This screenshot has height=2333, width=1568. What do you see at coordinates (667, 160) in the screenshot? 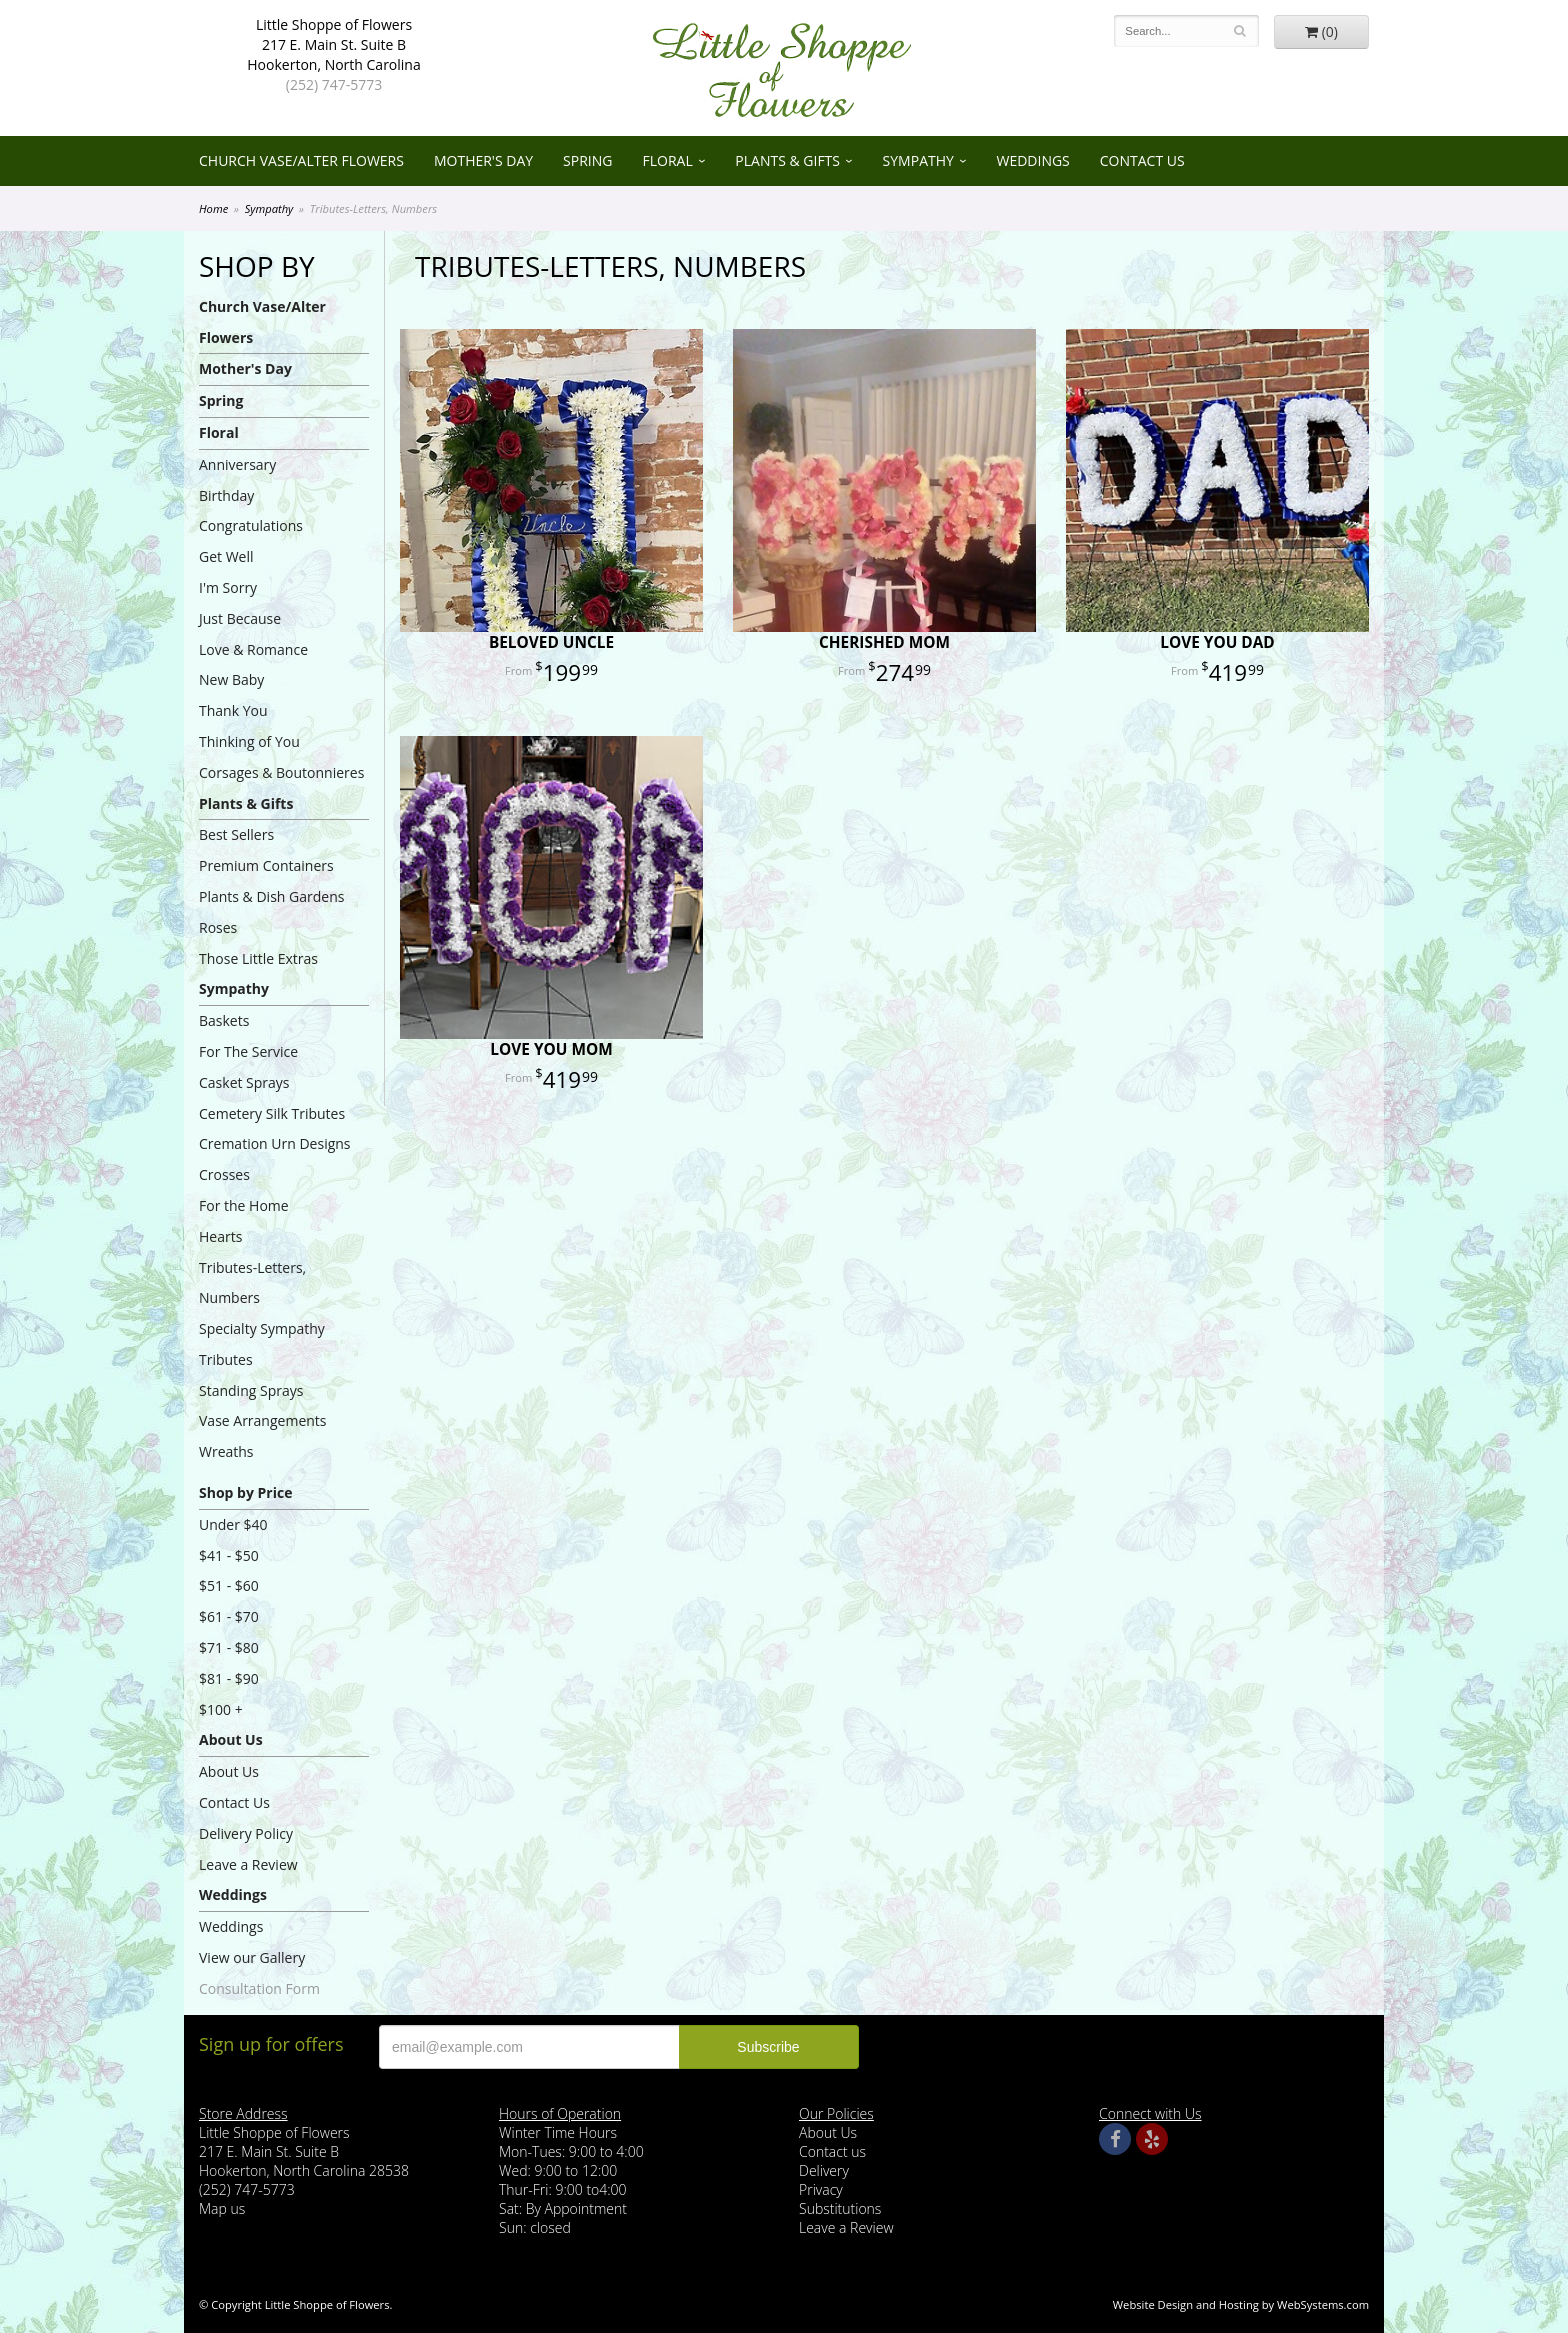
I see `Floral` at bounding box center [667, 160].